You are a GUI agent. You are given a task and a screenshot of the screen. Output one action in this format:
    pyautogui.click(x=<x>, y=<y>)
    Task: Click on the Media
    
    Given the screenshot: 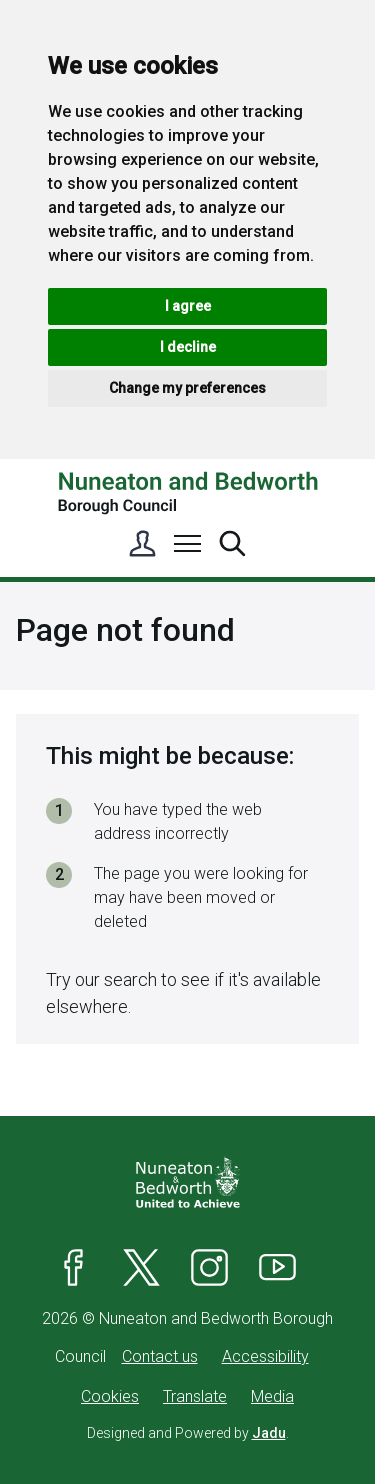 What is the action you would take?
    pyautogui.click(x=272, y=1396)
    